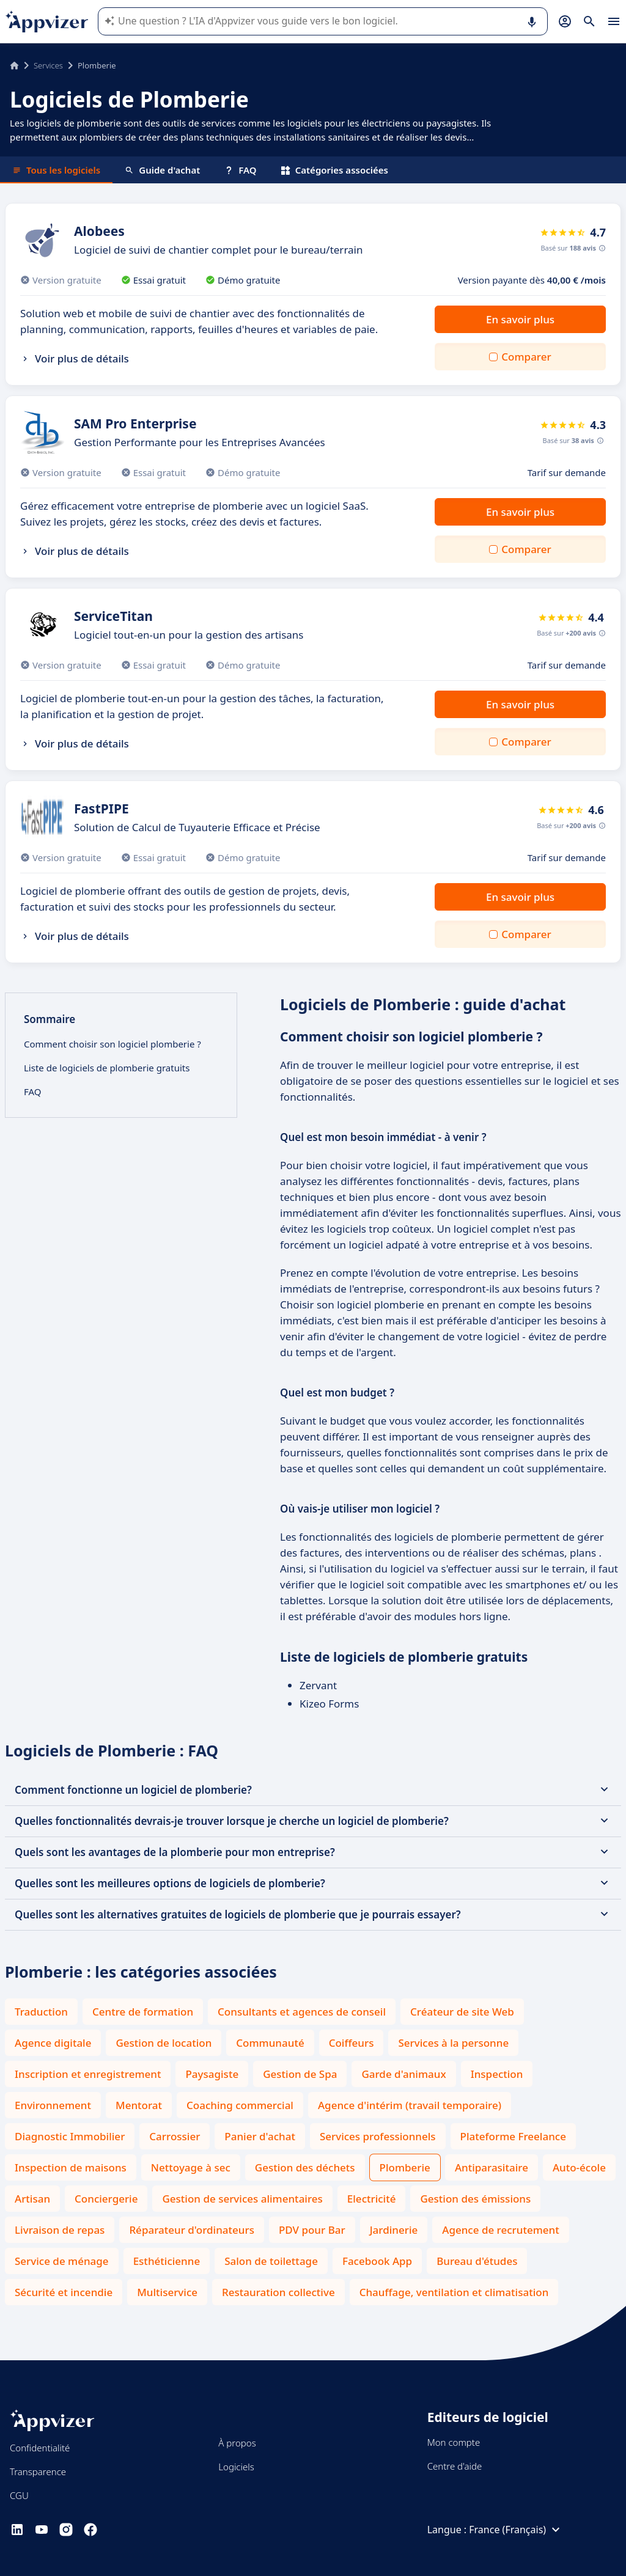 Image resolution: width=626 pixels, height=2576 pixels. What do you see at coordinates (162, 170) in the screenshot?
I see `Guide d'achat` at bounding box center [162, 170].